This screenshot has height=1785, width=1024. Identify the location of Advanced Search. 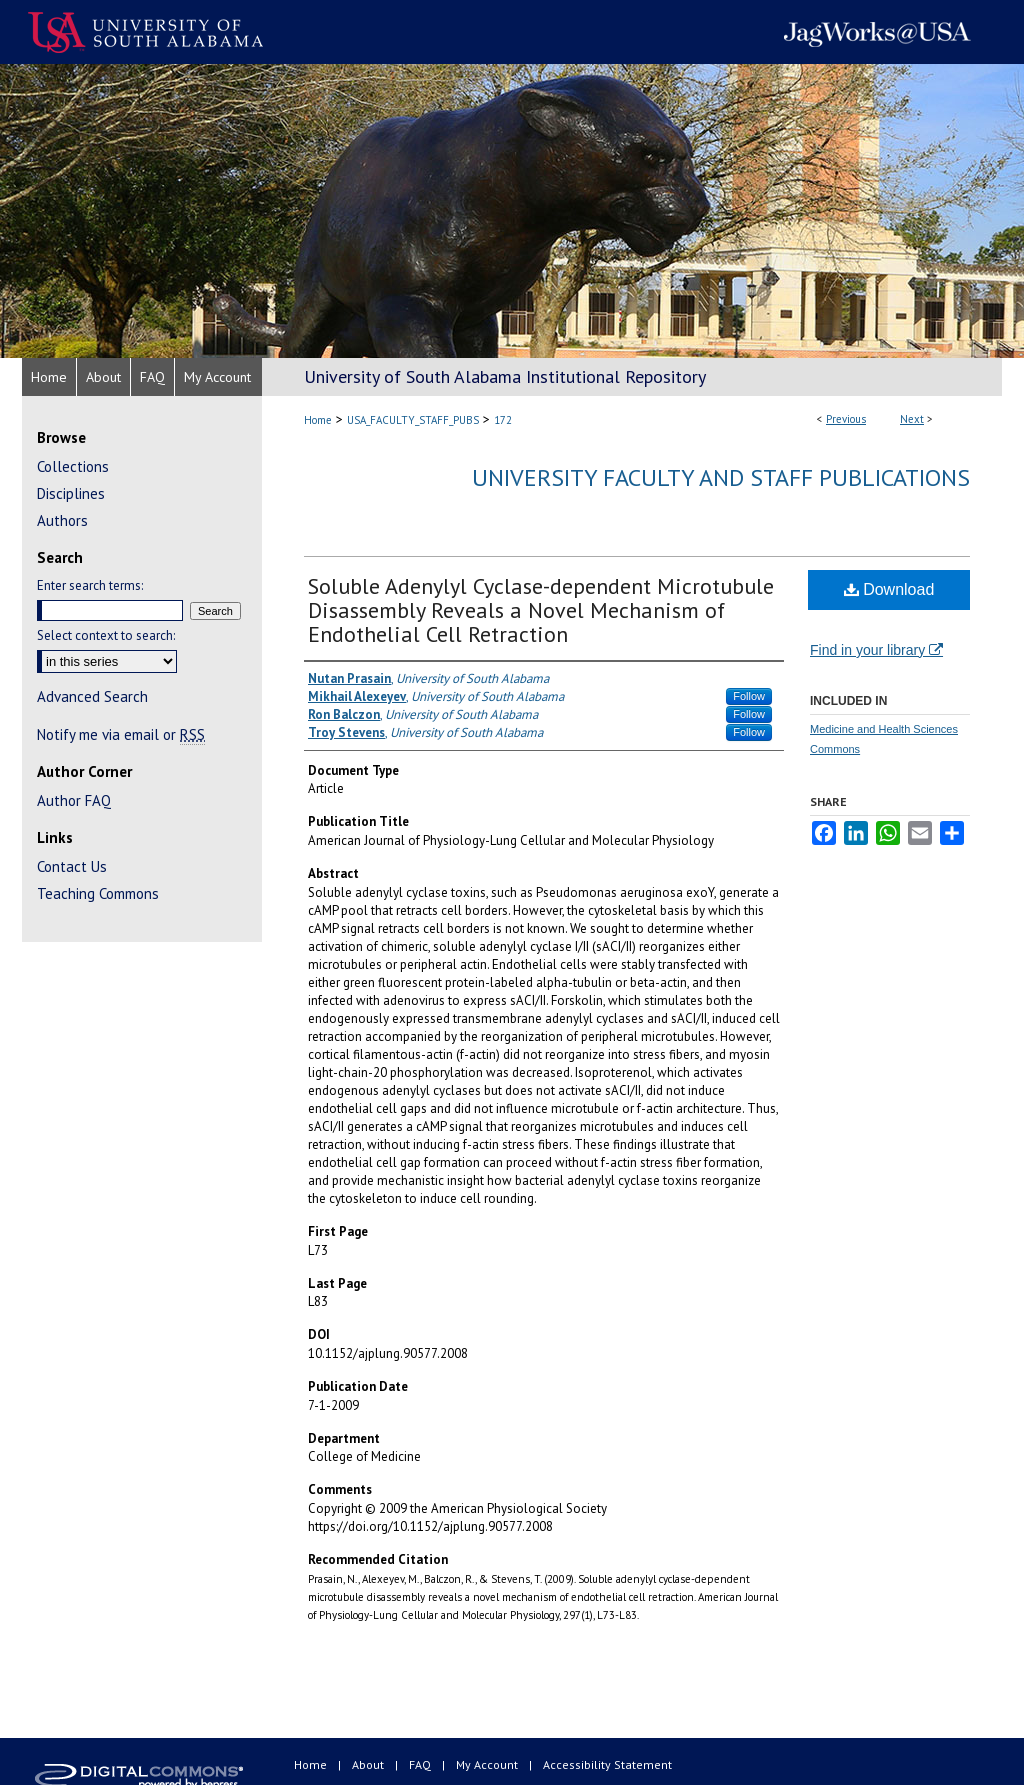
(92, 696).